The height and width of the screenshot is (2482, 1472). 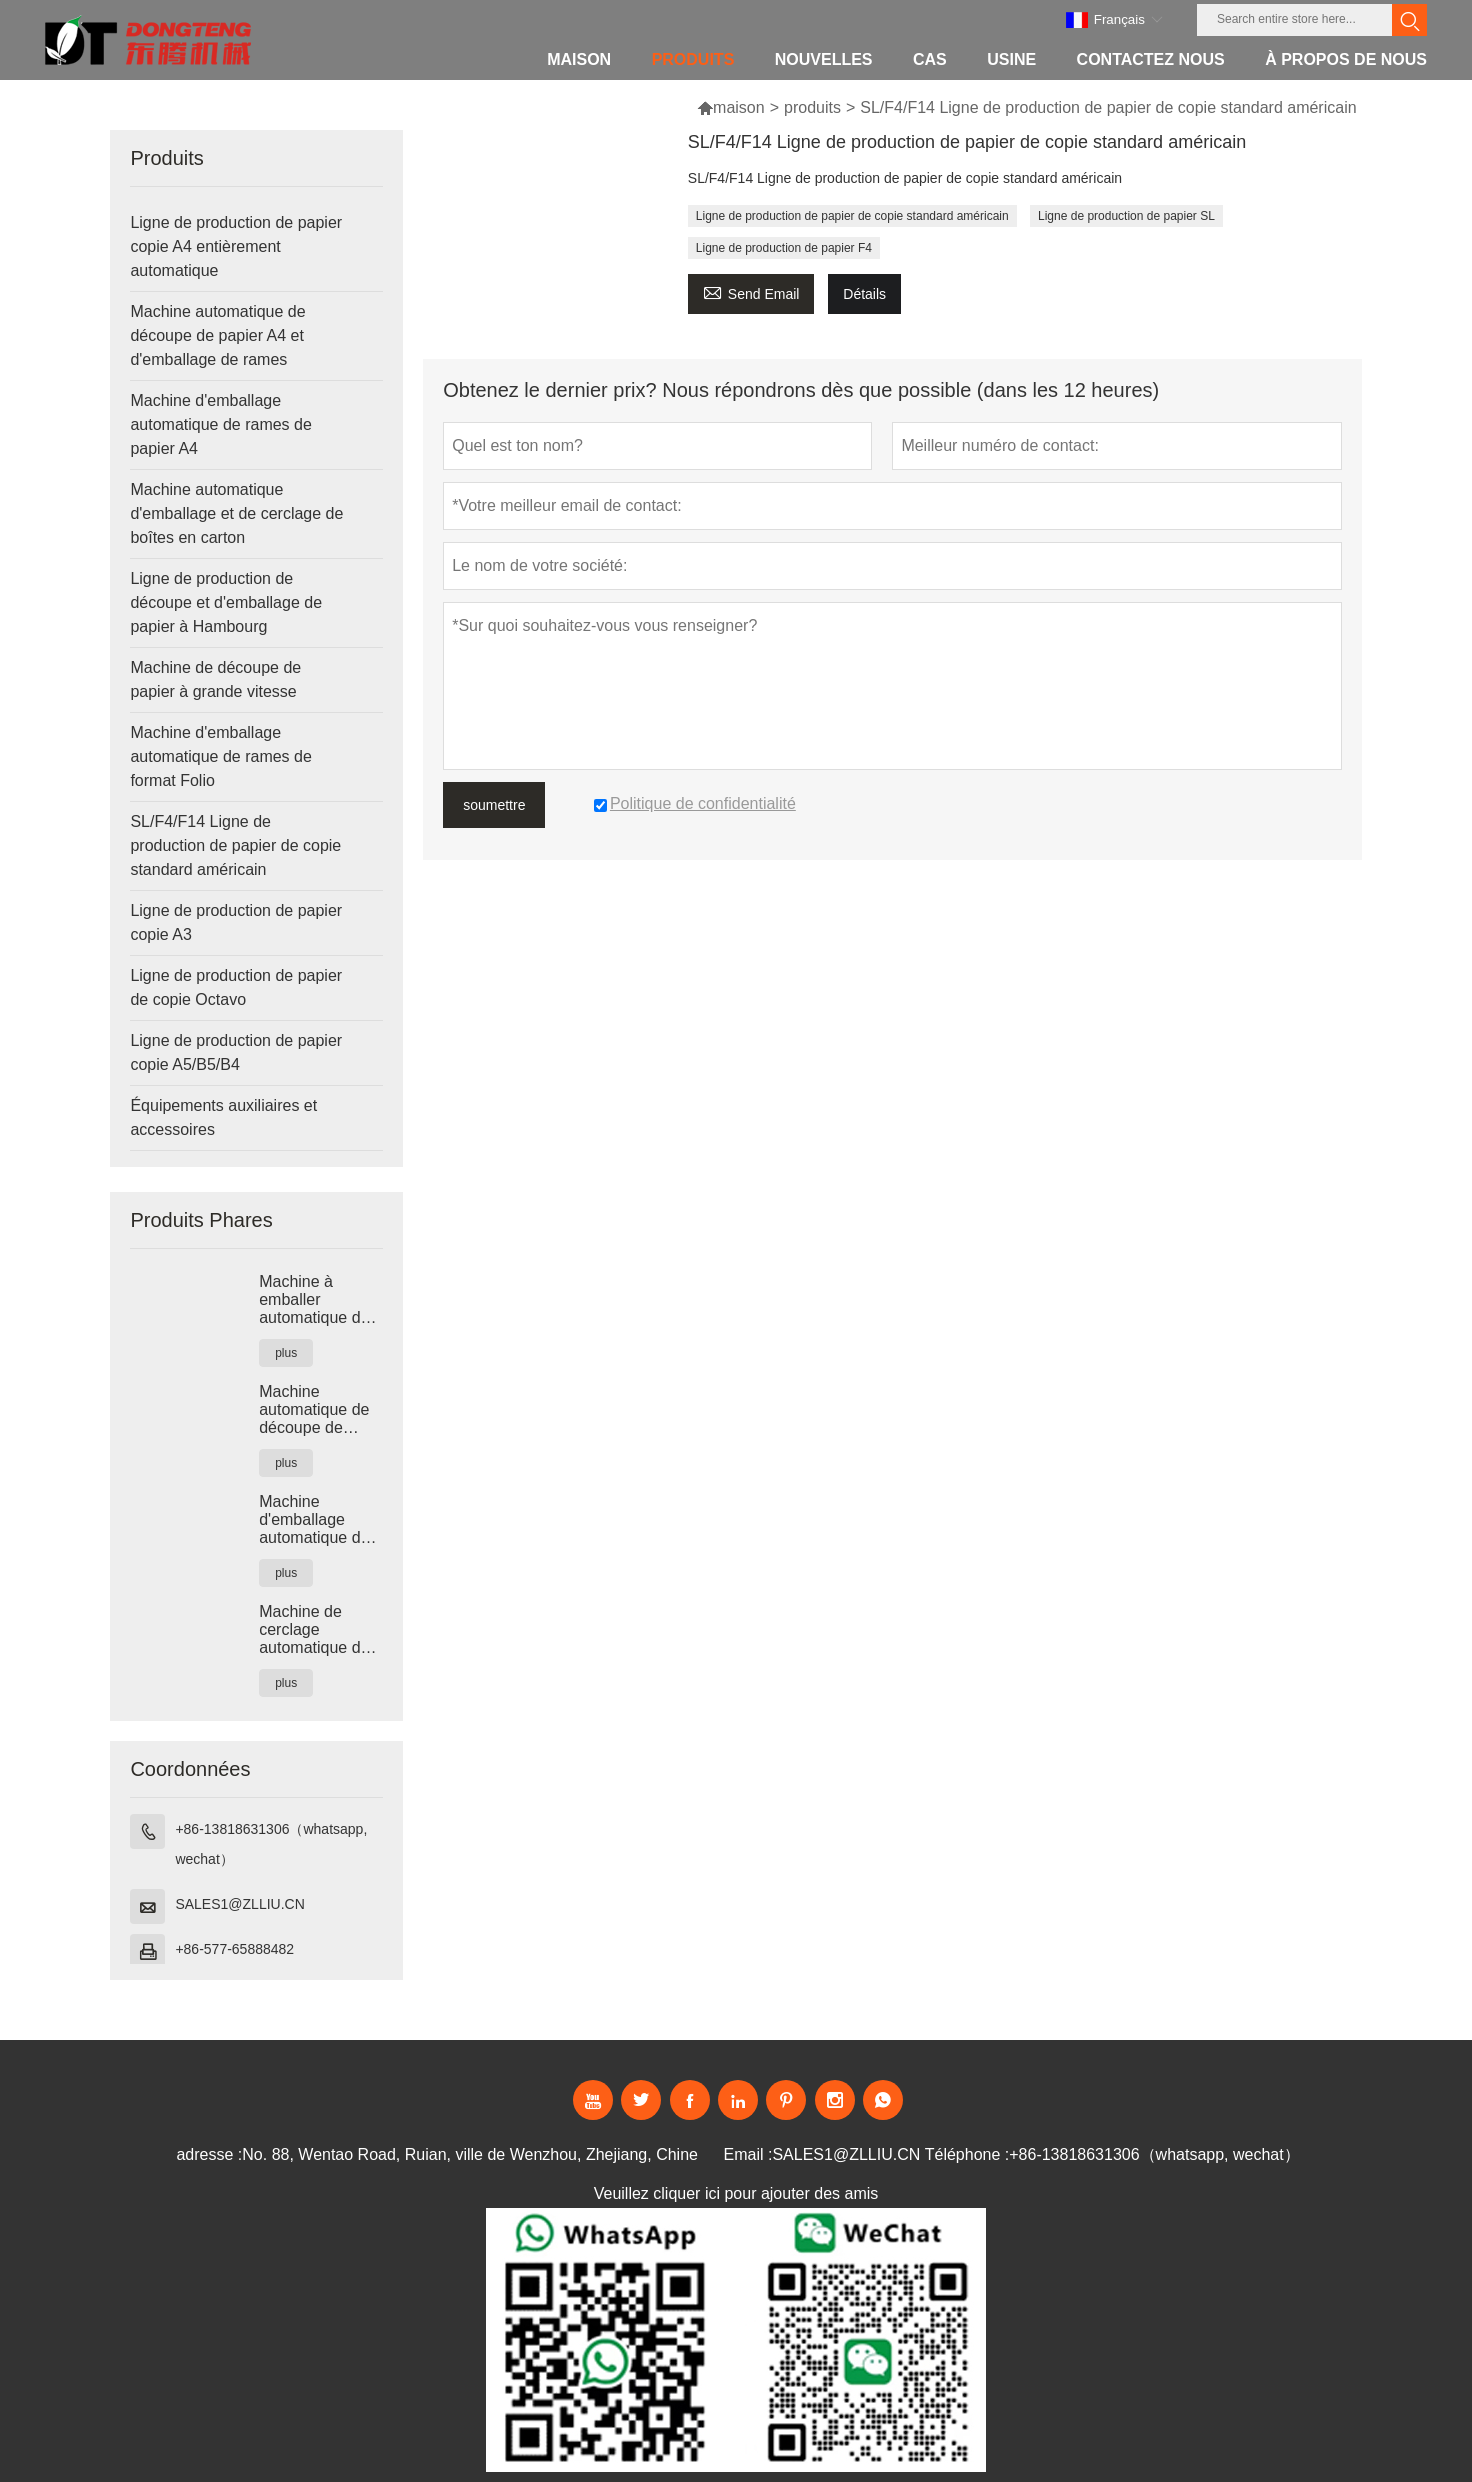 I want to click on Équipements auxiliaires et accessoires, so click(x=223, y=1117).